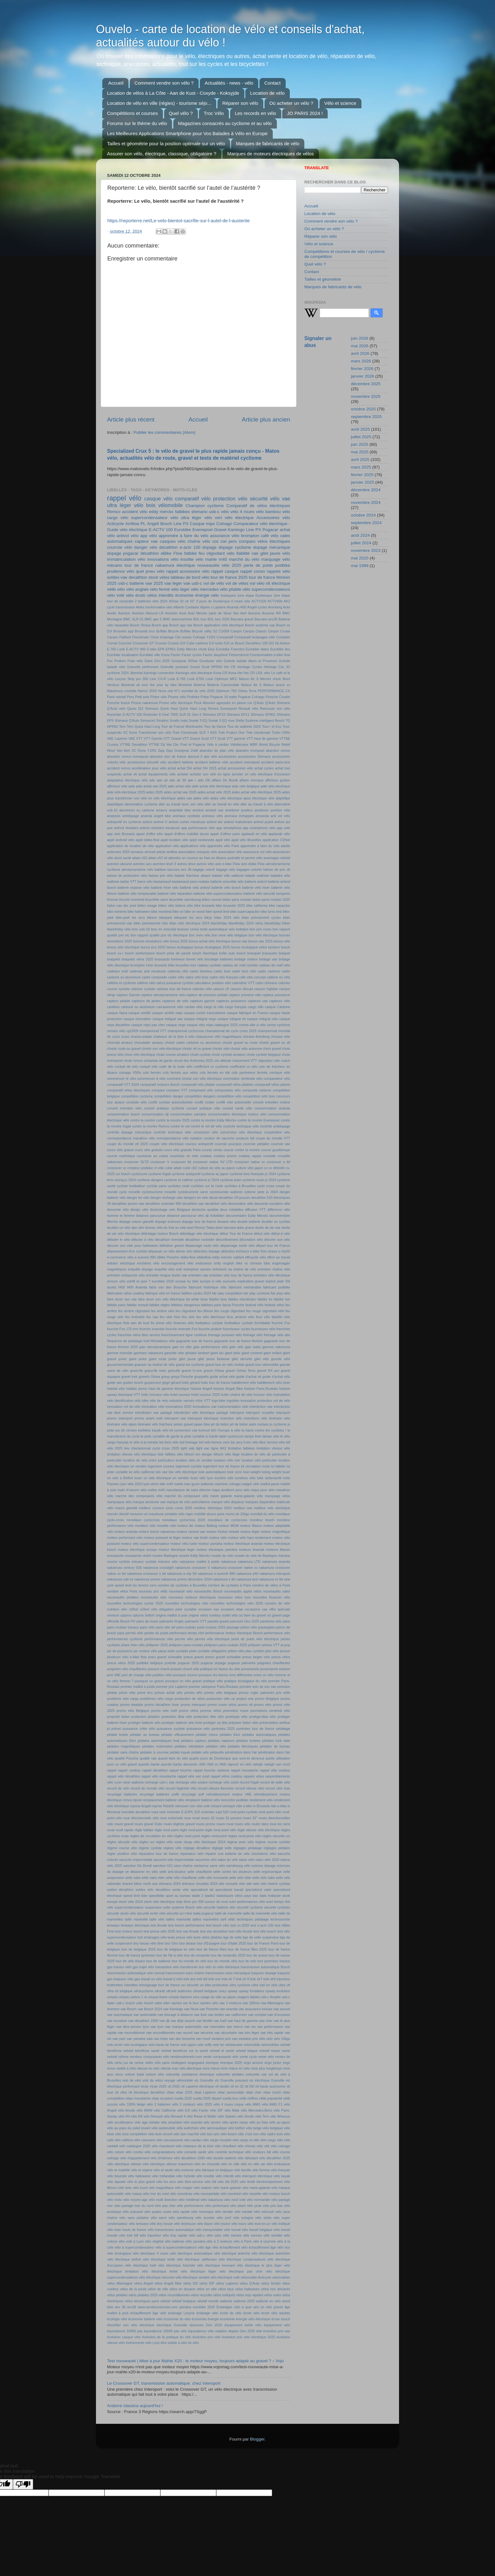 The image size is (495, 2576). Describe the element at coordinates (264, 2241) in the screenshot. I see `vélo à courroie` at that location.